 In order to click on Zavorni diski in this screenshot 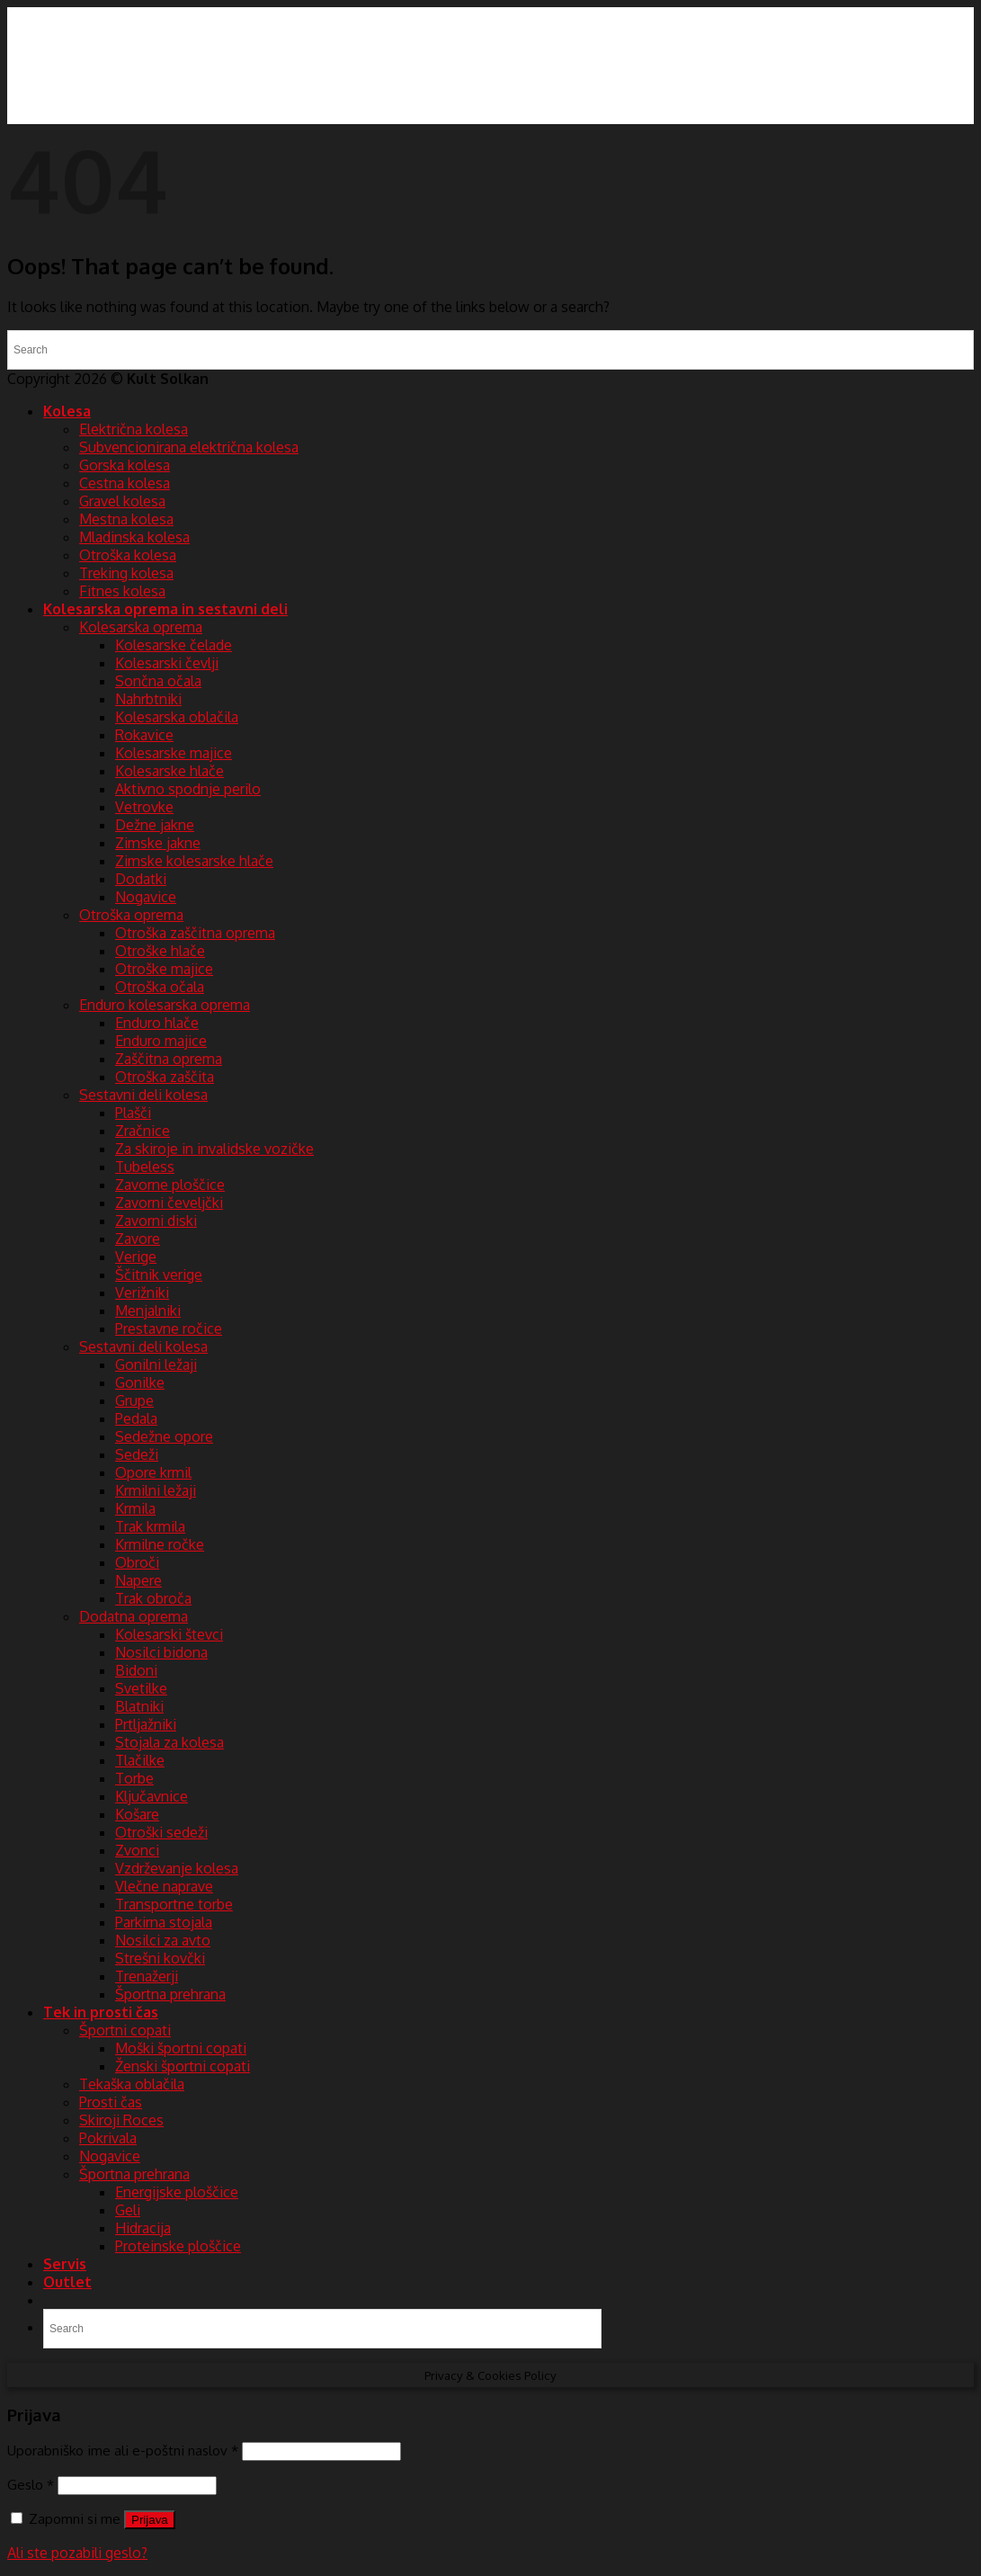, I will do `click(156, 1221)`.